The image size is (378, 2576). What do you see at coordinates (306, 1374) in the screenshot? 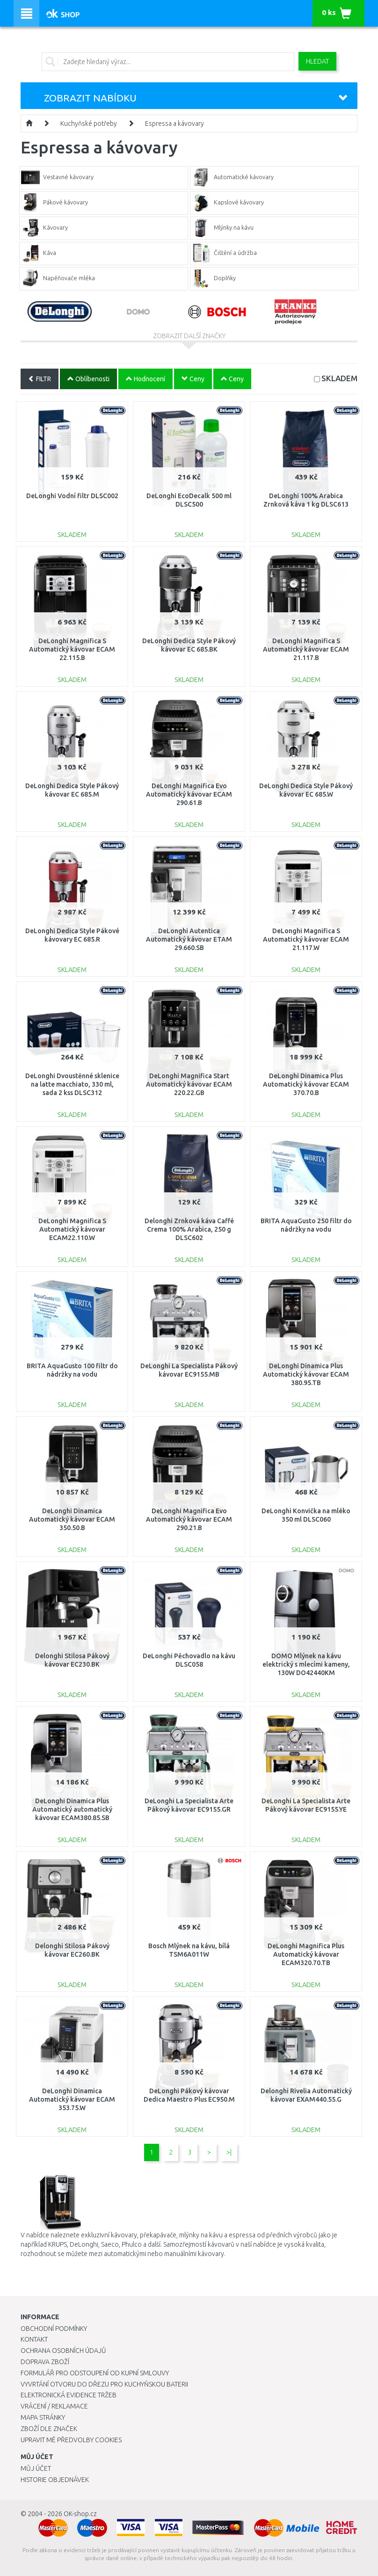
I see `DeLonghi Dinamica Plus Automatický kávovar ECAM 380.95.TB` at bounding box center [306, 1374].